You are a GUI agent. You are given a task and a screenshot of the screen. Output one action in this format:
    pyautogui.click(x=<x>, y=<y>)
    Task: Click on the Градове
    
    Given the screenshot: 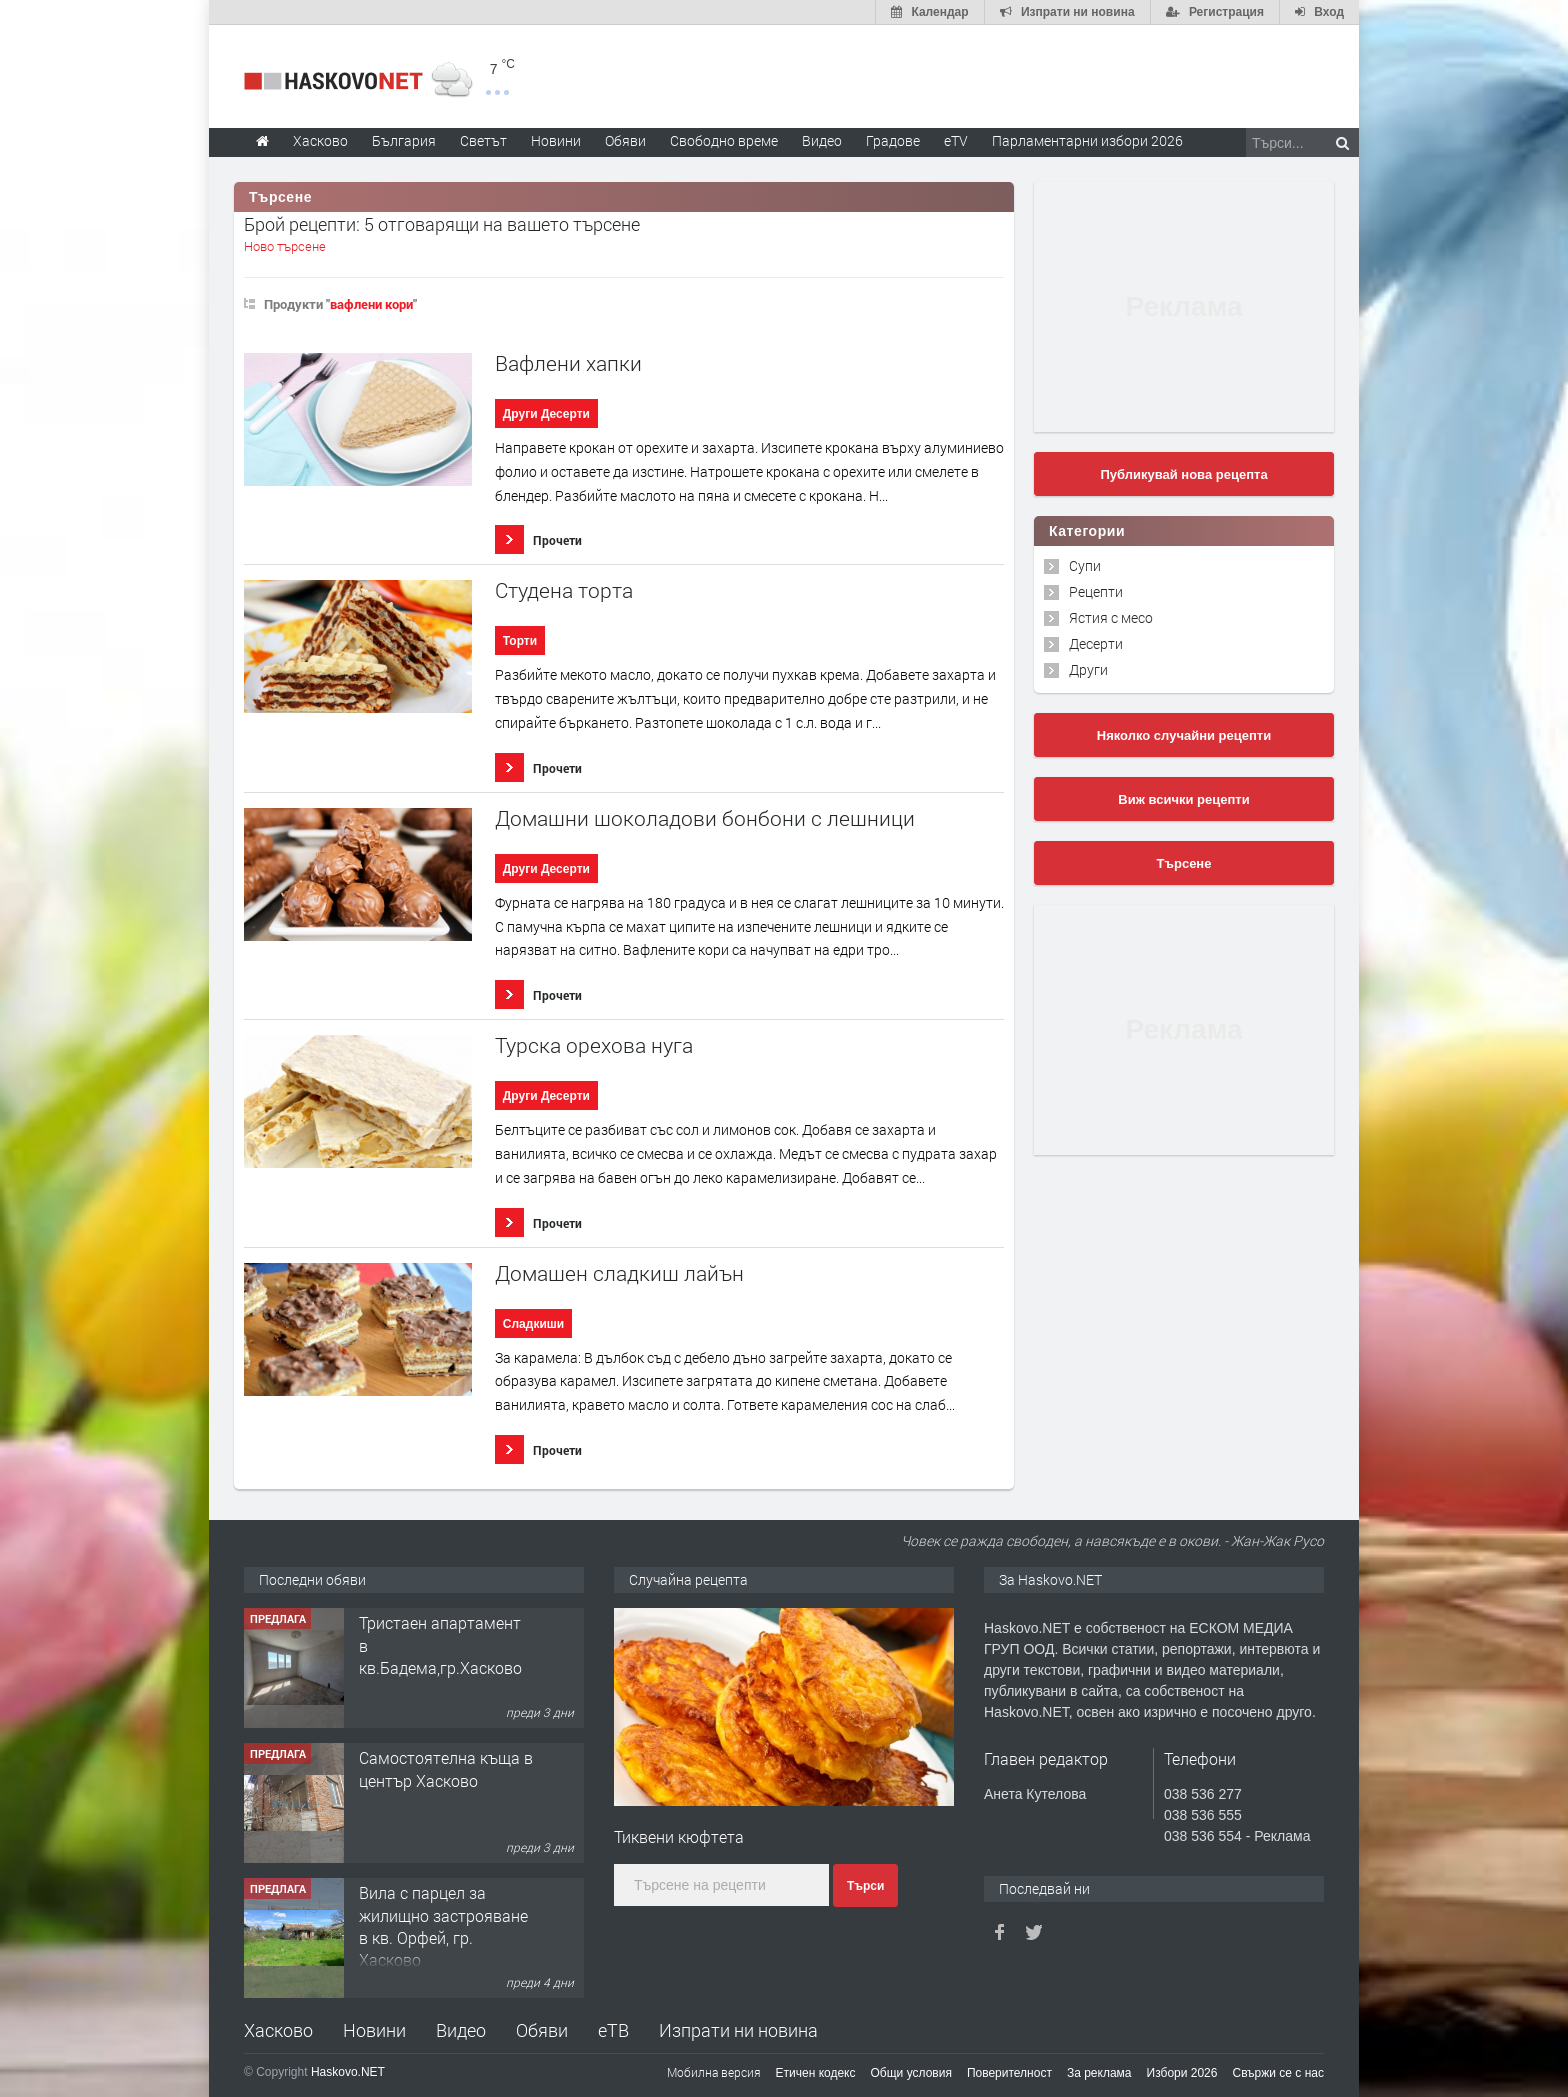 What is the action you would take?
    pyautogui.click(x=893, y=140)
    